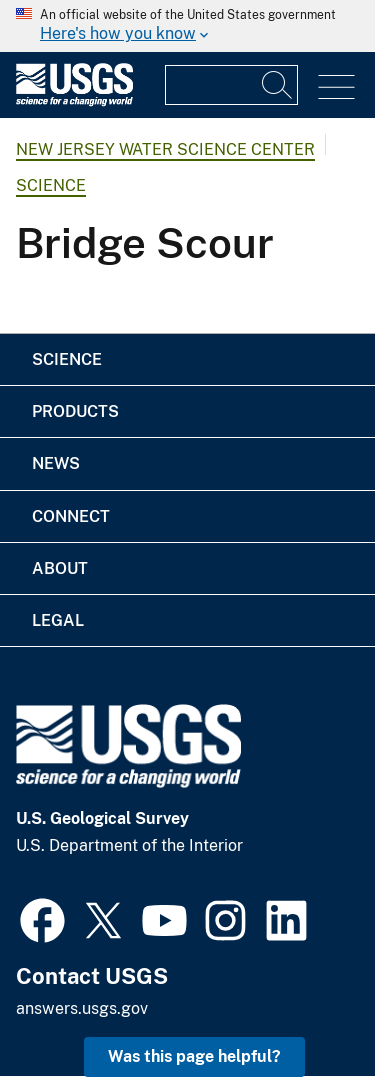 Image resolution: width=375 pixels, height=1077 pixels. Describe the element at coordinates (278, 85) in the screenshot. I see `[Search]` at that location.